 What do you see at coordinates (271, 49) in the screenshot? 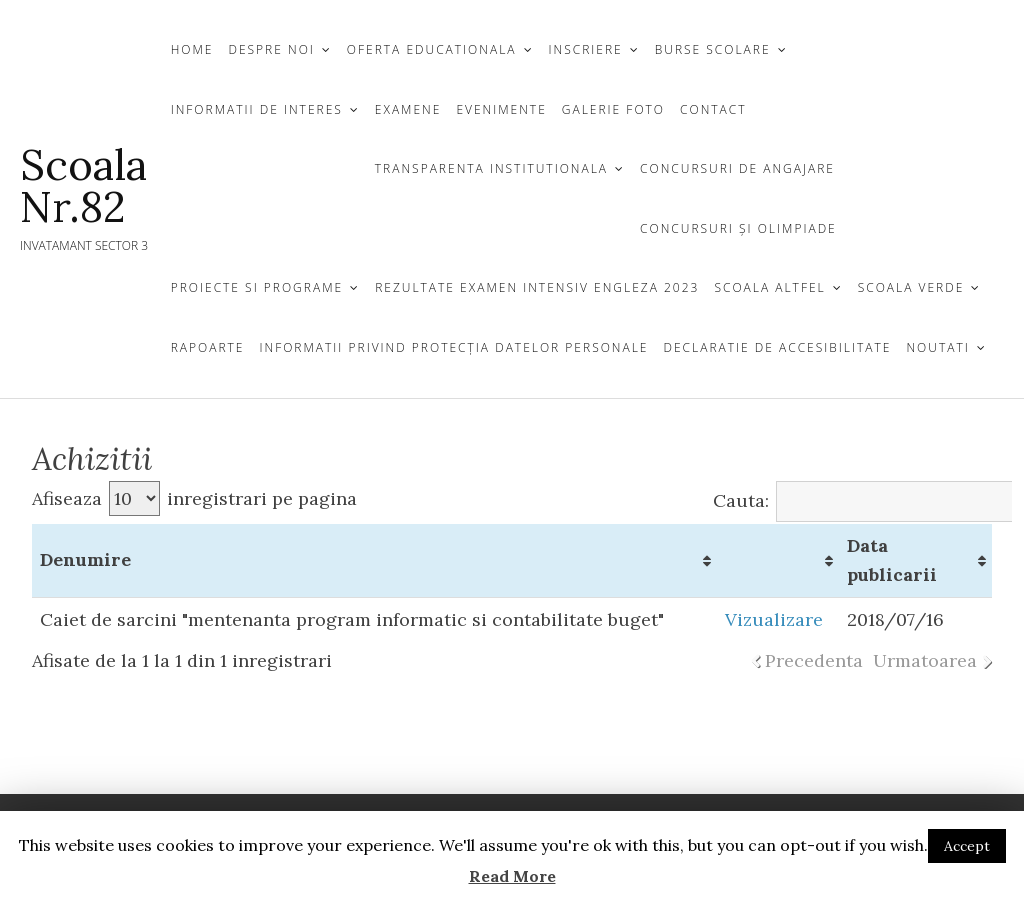
I see `DESPRE NOI` at bounding box center [271, 49].